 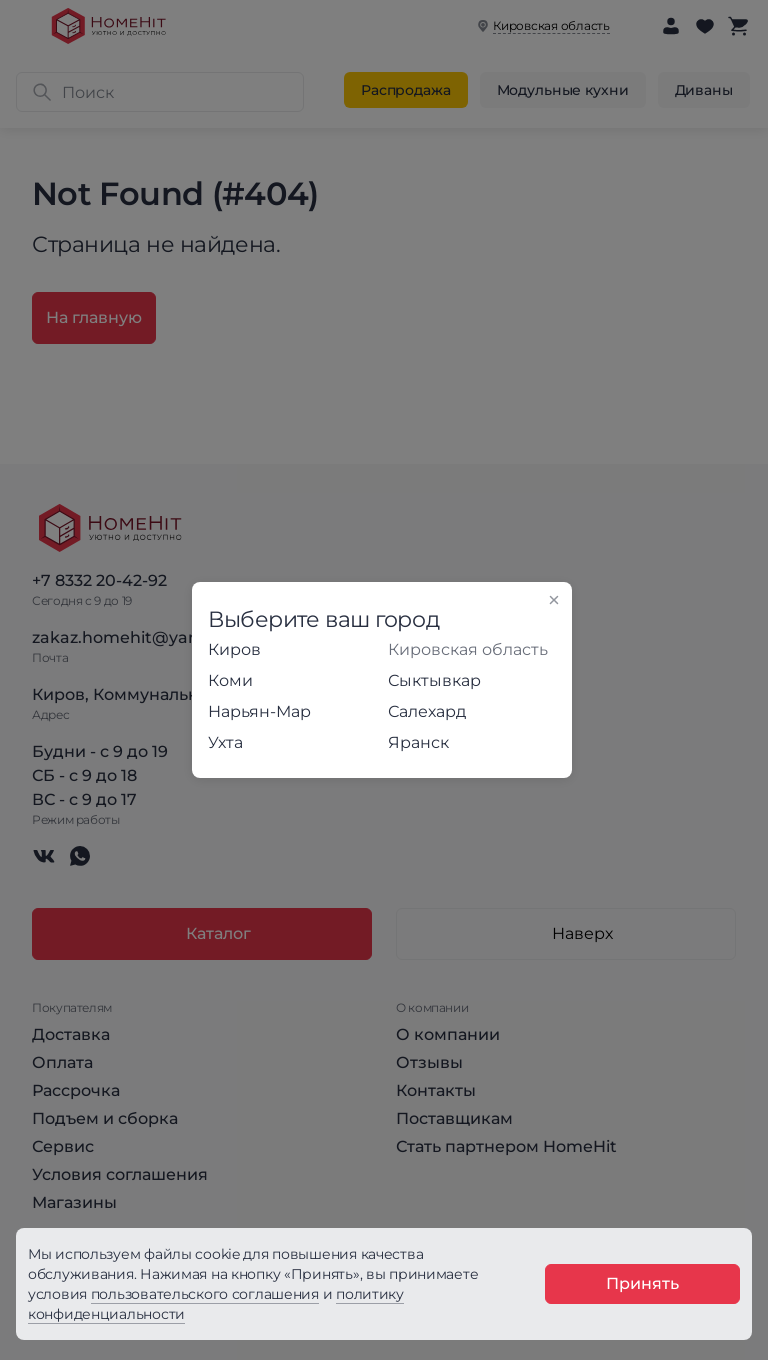 What do you see at coordinates (205, 1294) in the screenshot?
I see `пользовательского соглашения` at bounding box center [205, 1294].